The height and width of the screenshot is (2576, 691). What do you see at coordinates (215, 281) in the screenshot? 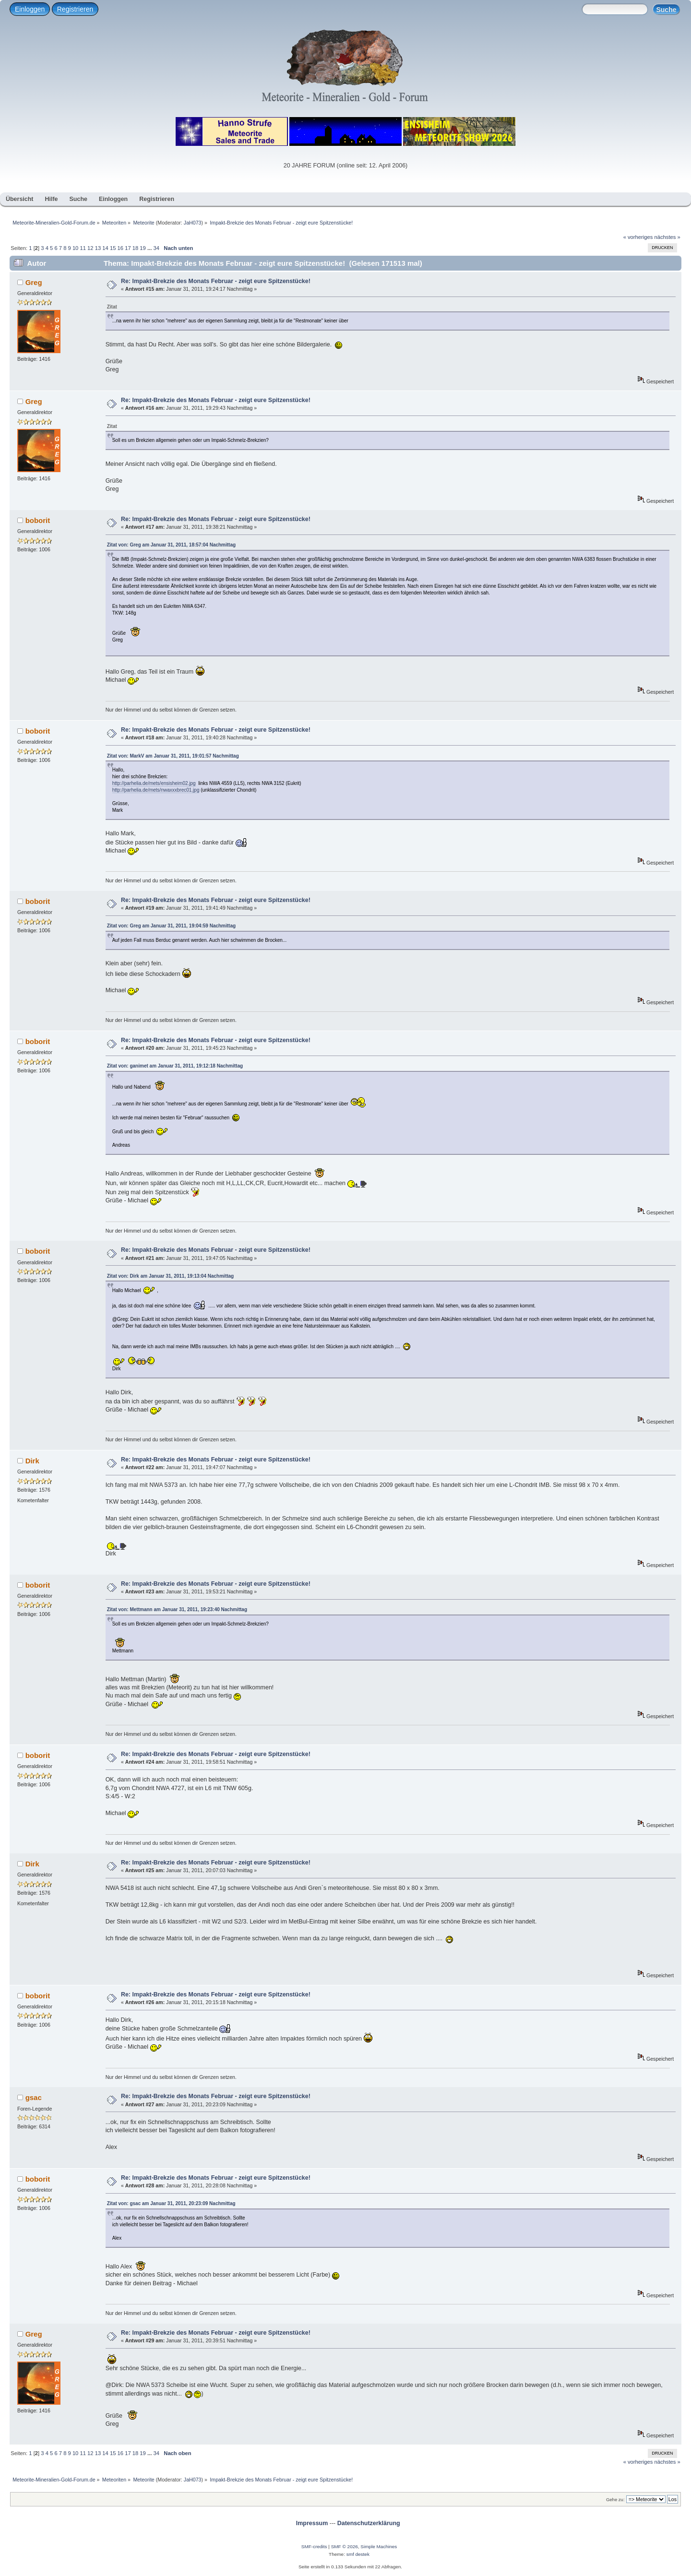
I see `Re: Impakt-Brekzie des Monats Februar - zeigt eure Spitzenstücke!` at bounding box center [215, 281].